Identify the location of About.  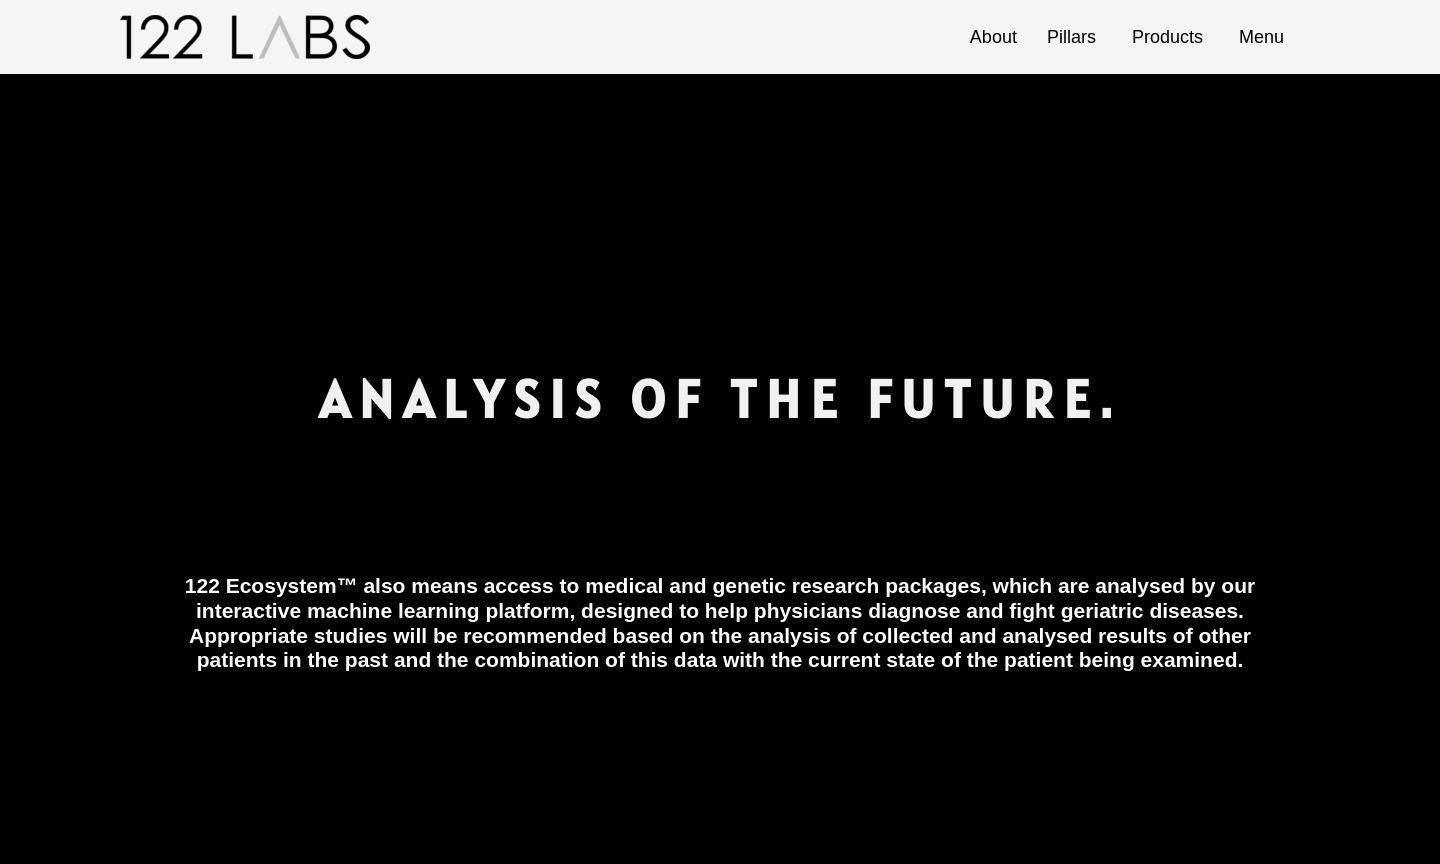
(993, 37).